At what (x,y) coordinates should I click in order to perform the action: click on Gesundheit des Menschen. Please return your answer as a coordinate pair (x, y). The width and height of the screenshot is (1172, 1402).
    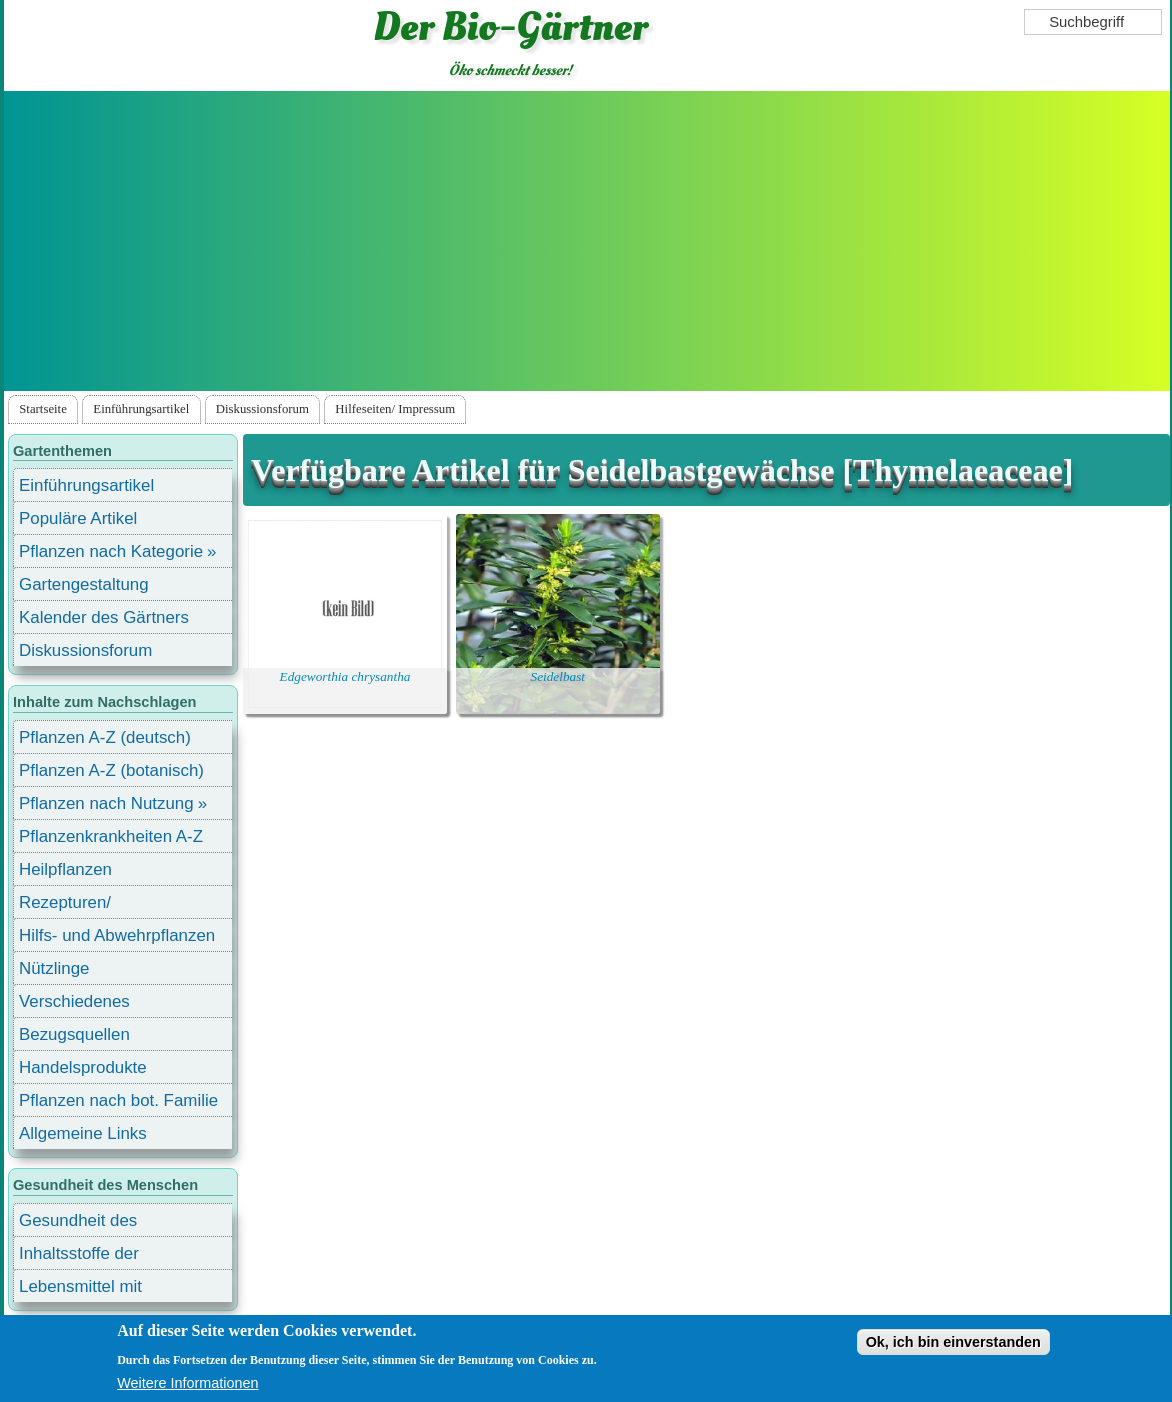
    Looking at the image, I should click on (78, 1223).